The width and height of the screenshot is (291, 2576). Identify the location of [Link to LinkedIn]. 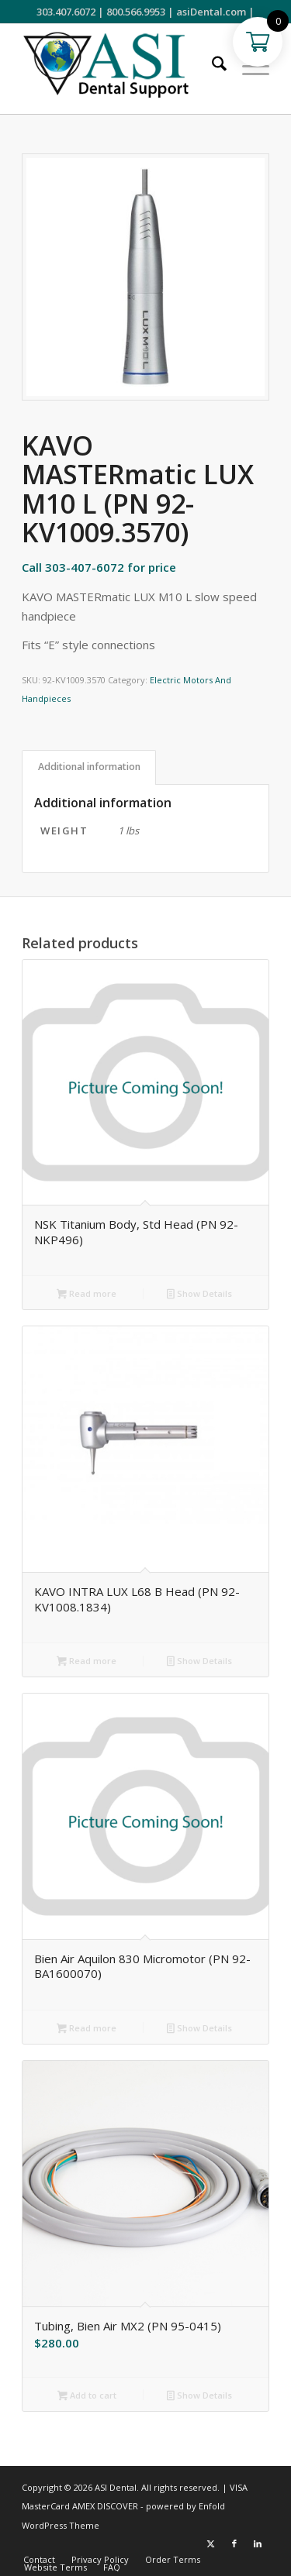
(257, 2543).